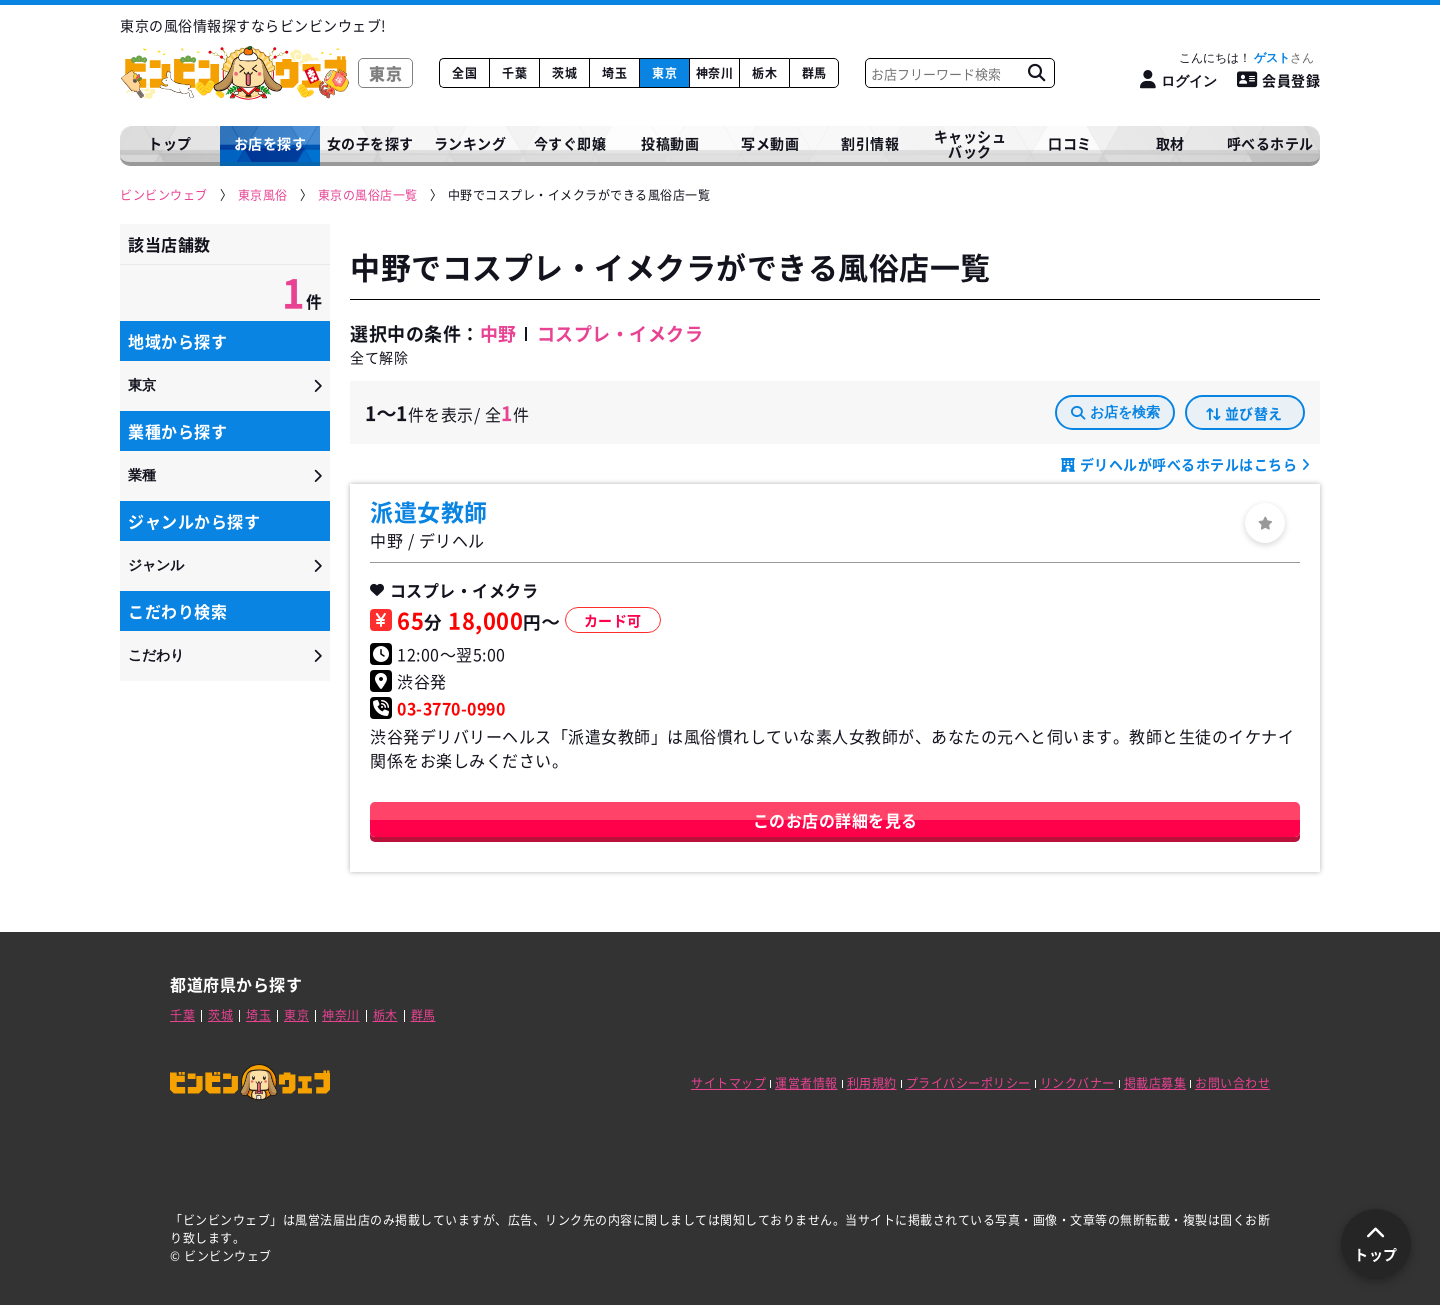 Image resolution: width=1440 pixels, height=1305 pixels. Describe the element at coordinates (670, 143) in the screenshot. I see `投稿動画` at that location.